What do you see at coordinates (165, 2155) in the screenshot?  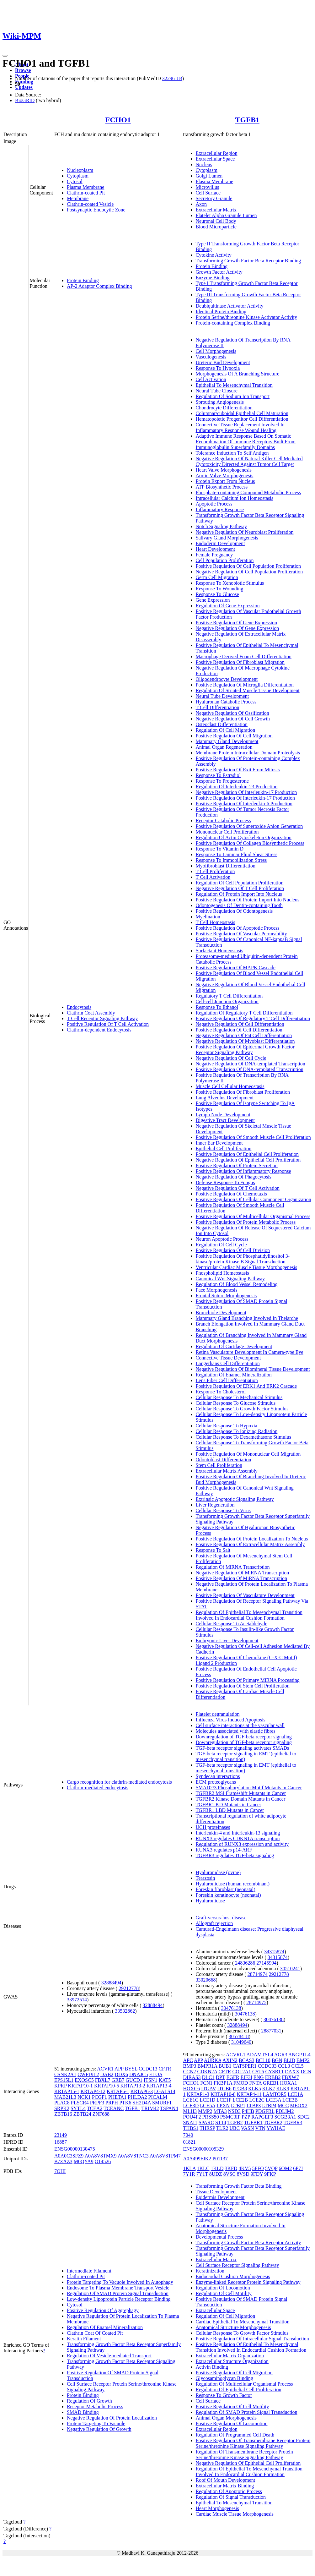 I see `A0A8V8TPM7` at bounding box center [165, 2155].